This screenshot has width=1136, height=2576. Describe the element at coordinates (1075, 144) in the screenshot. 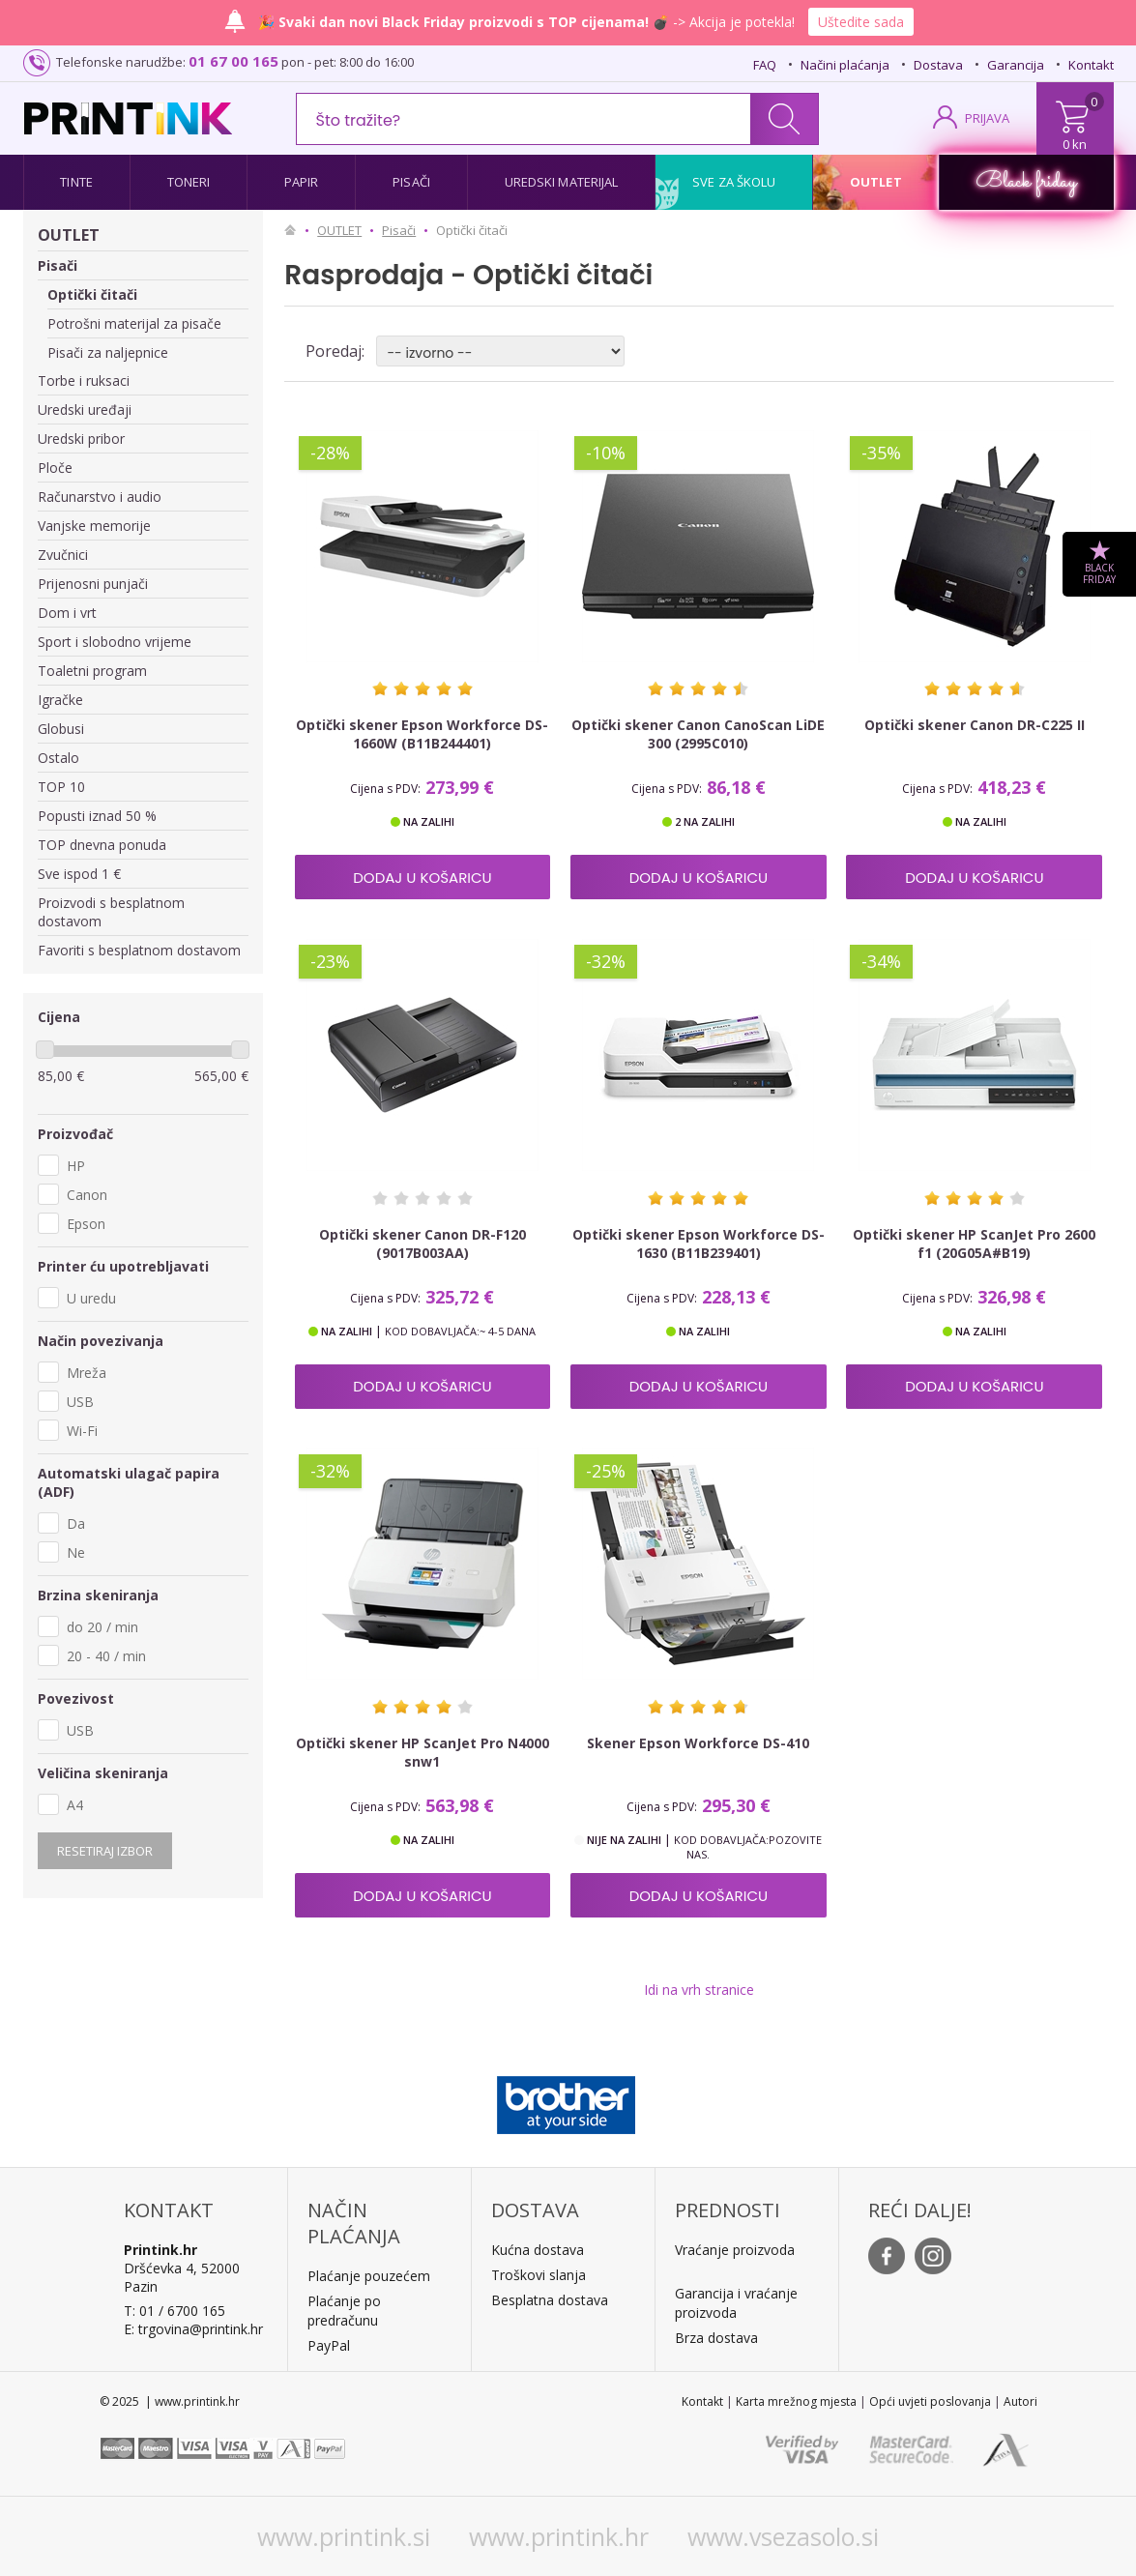

I see `0 kn` at that location.